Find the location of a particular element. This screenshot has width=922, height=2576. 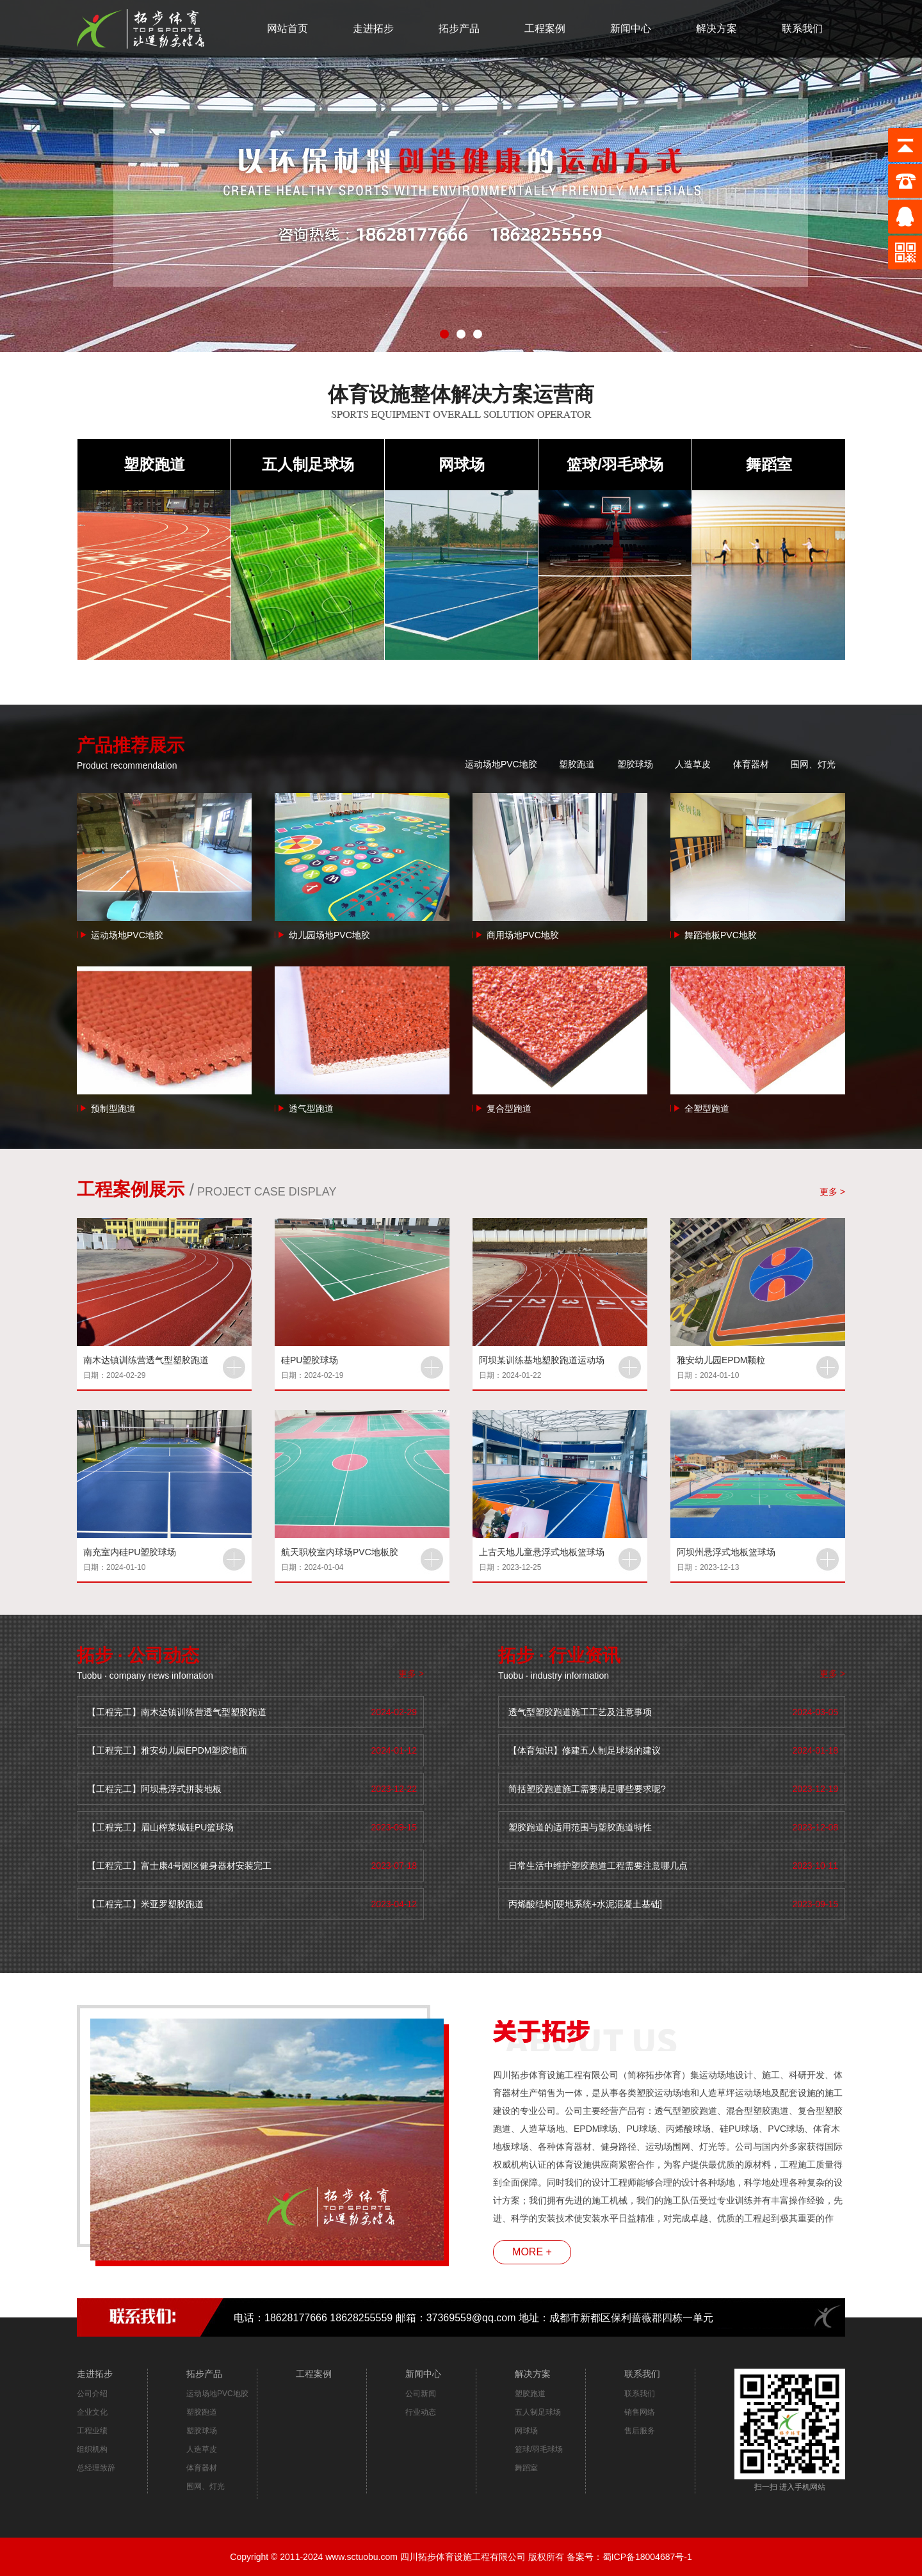

透气型跑道 is located at coordinates (311, 1108).